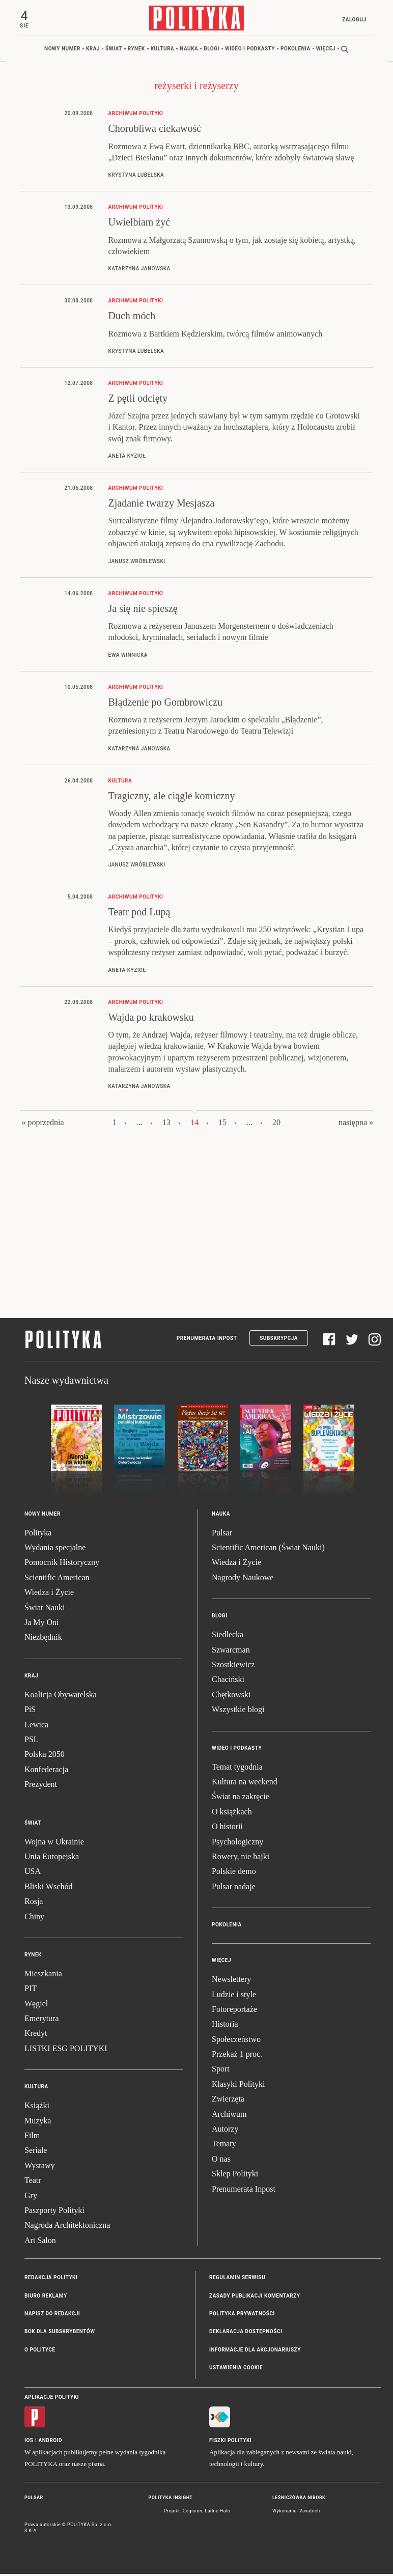 The height and width of the screenshot is (2576, 393). What do you see at coordinates (211, 50) in the screenshot?
I see `Blogi` at bounding box center [211, 50].